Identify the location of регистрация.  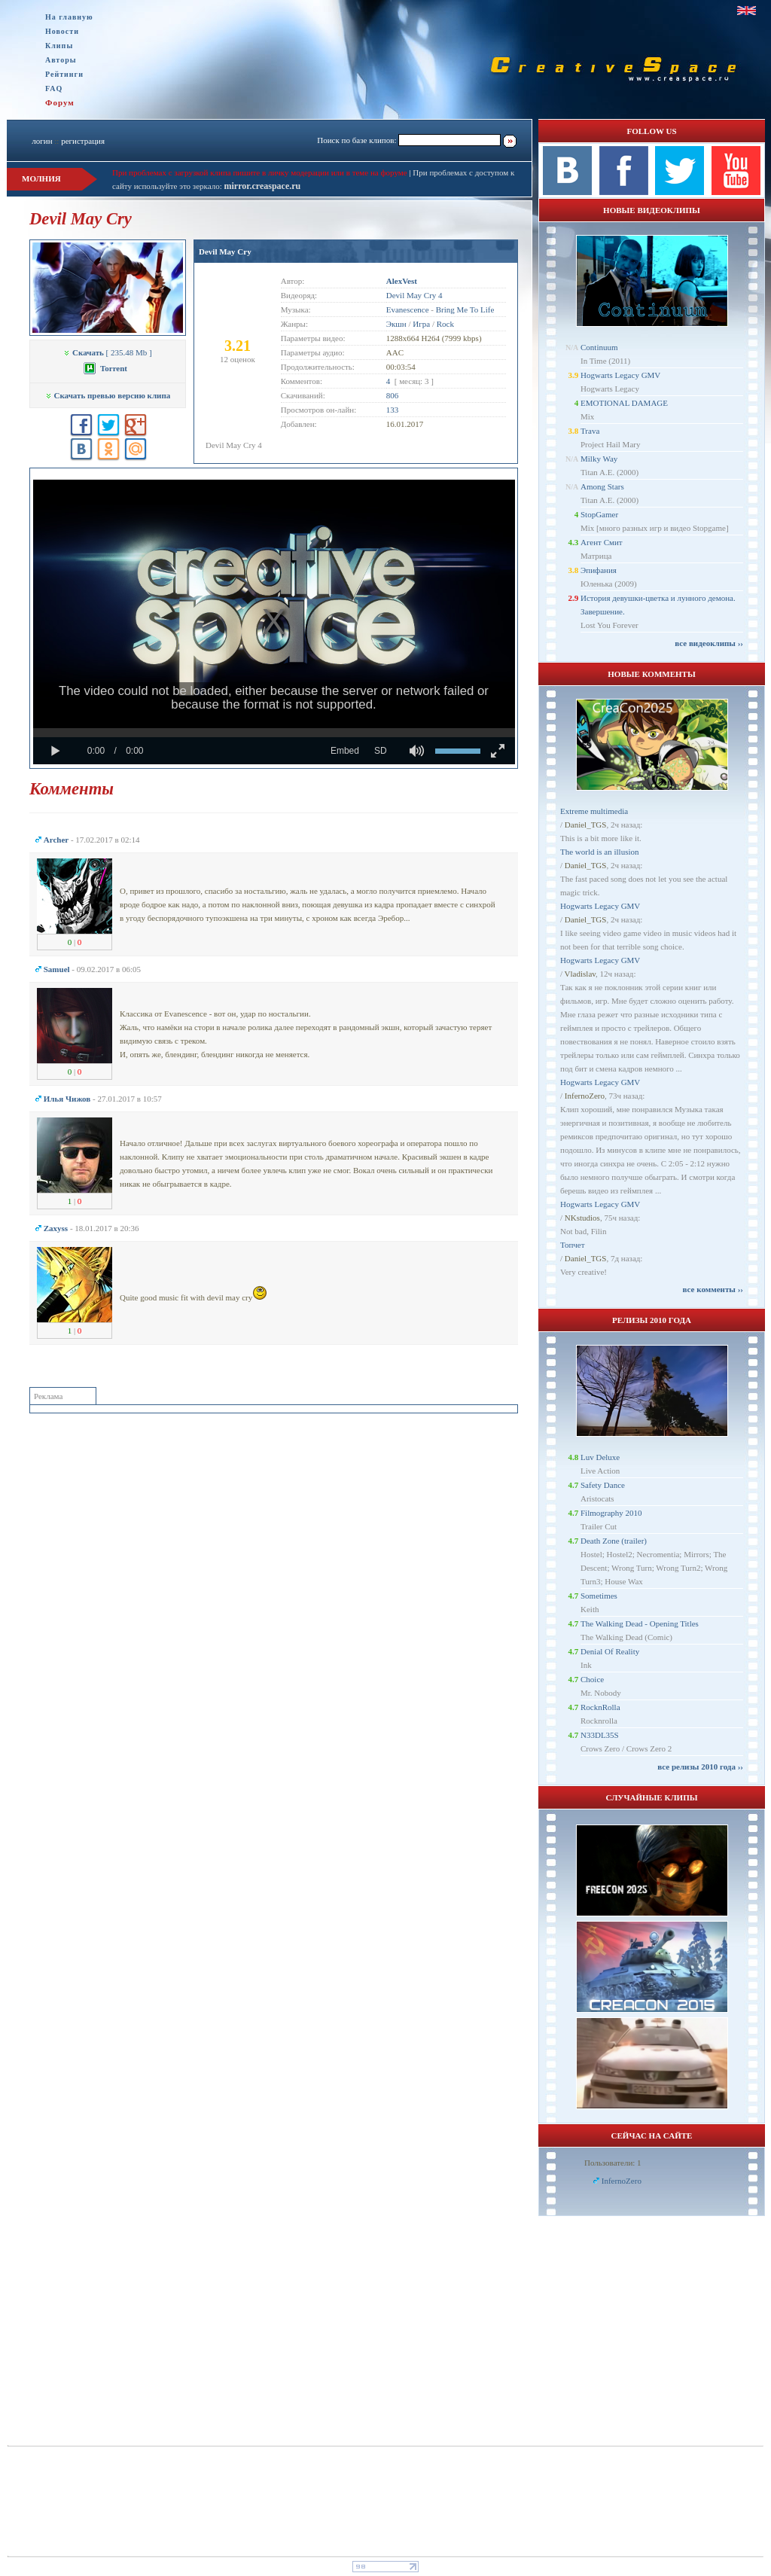
(83, 140).